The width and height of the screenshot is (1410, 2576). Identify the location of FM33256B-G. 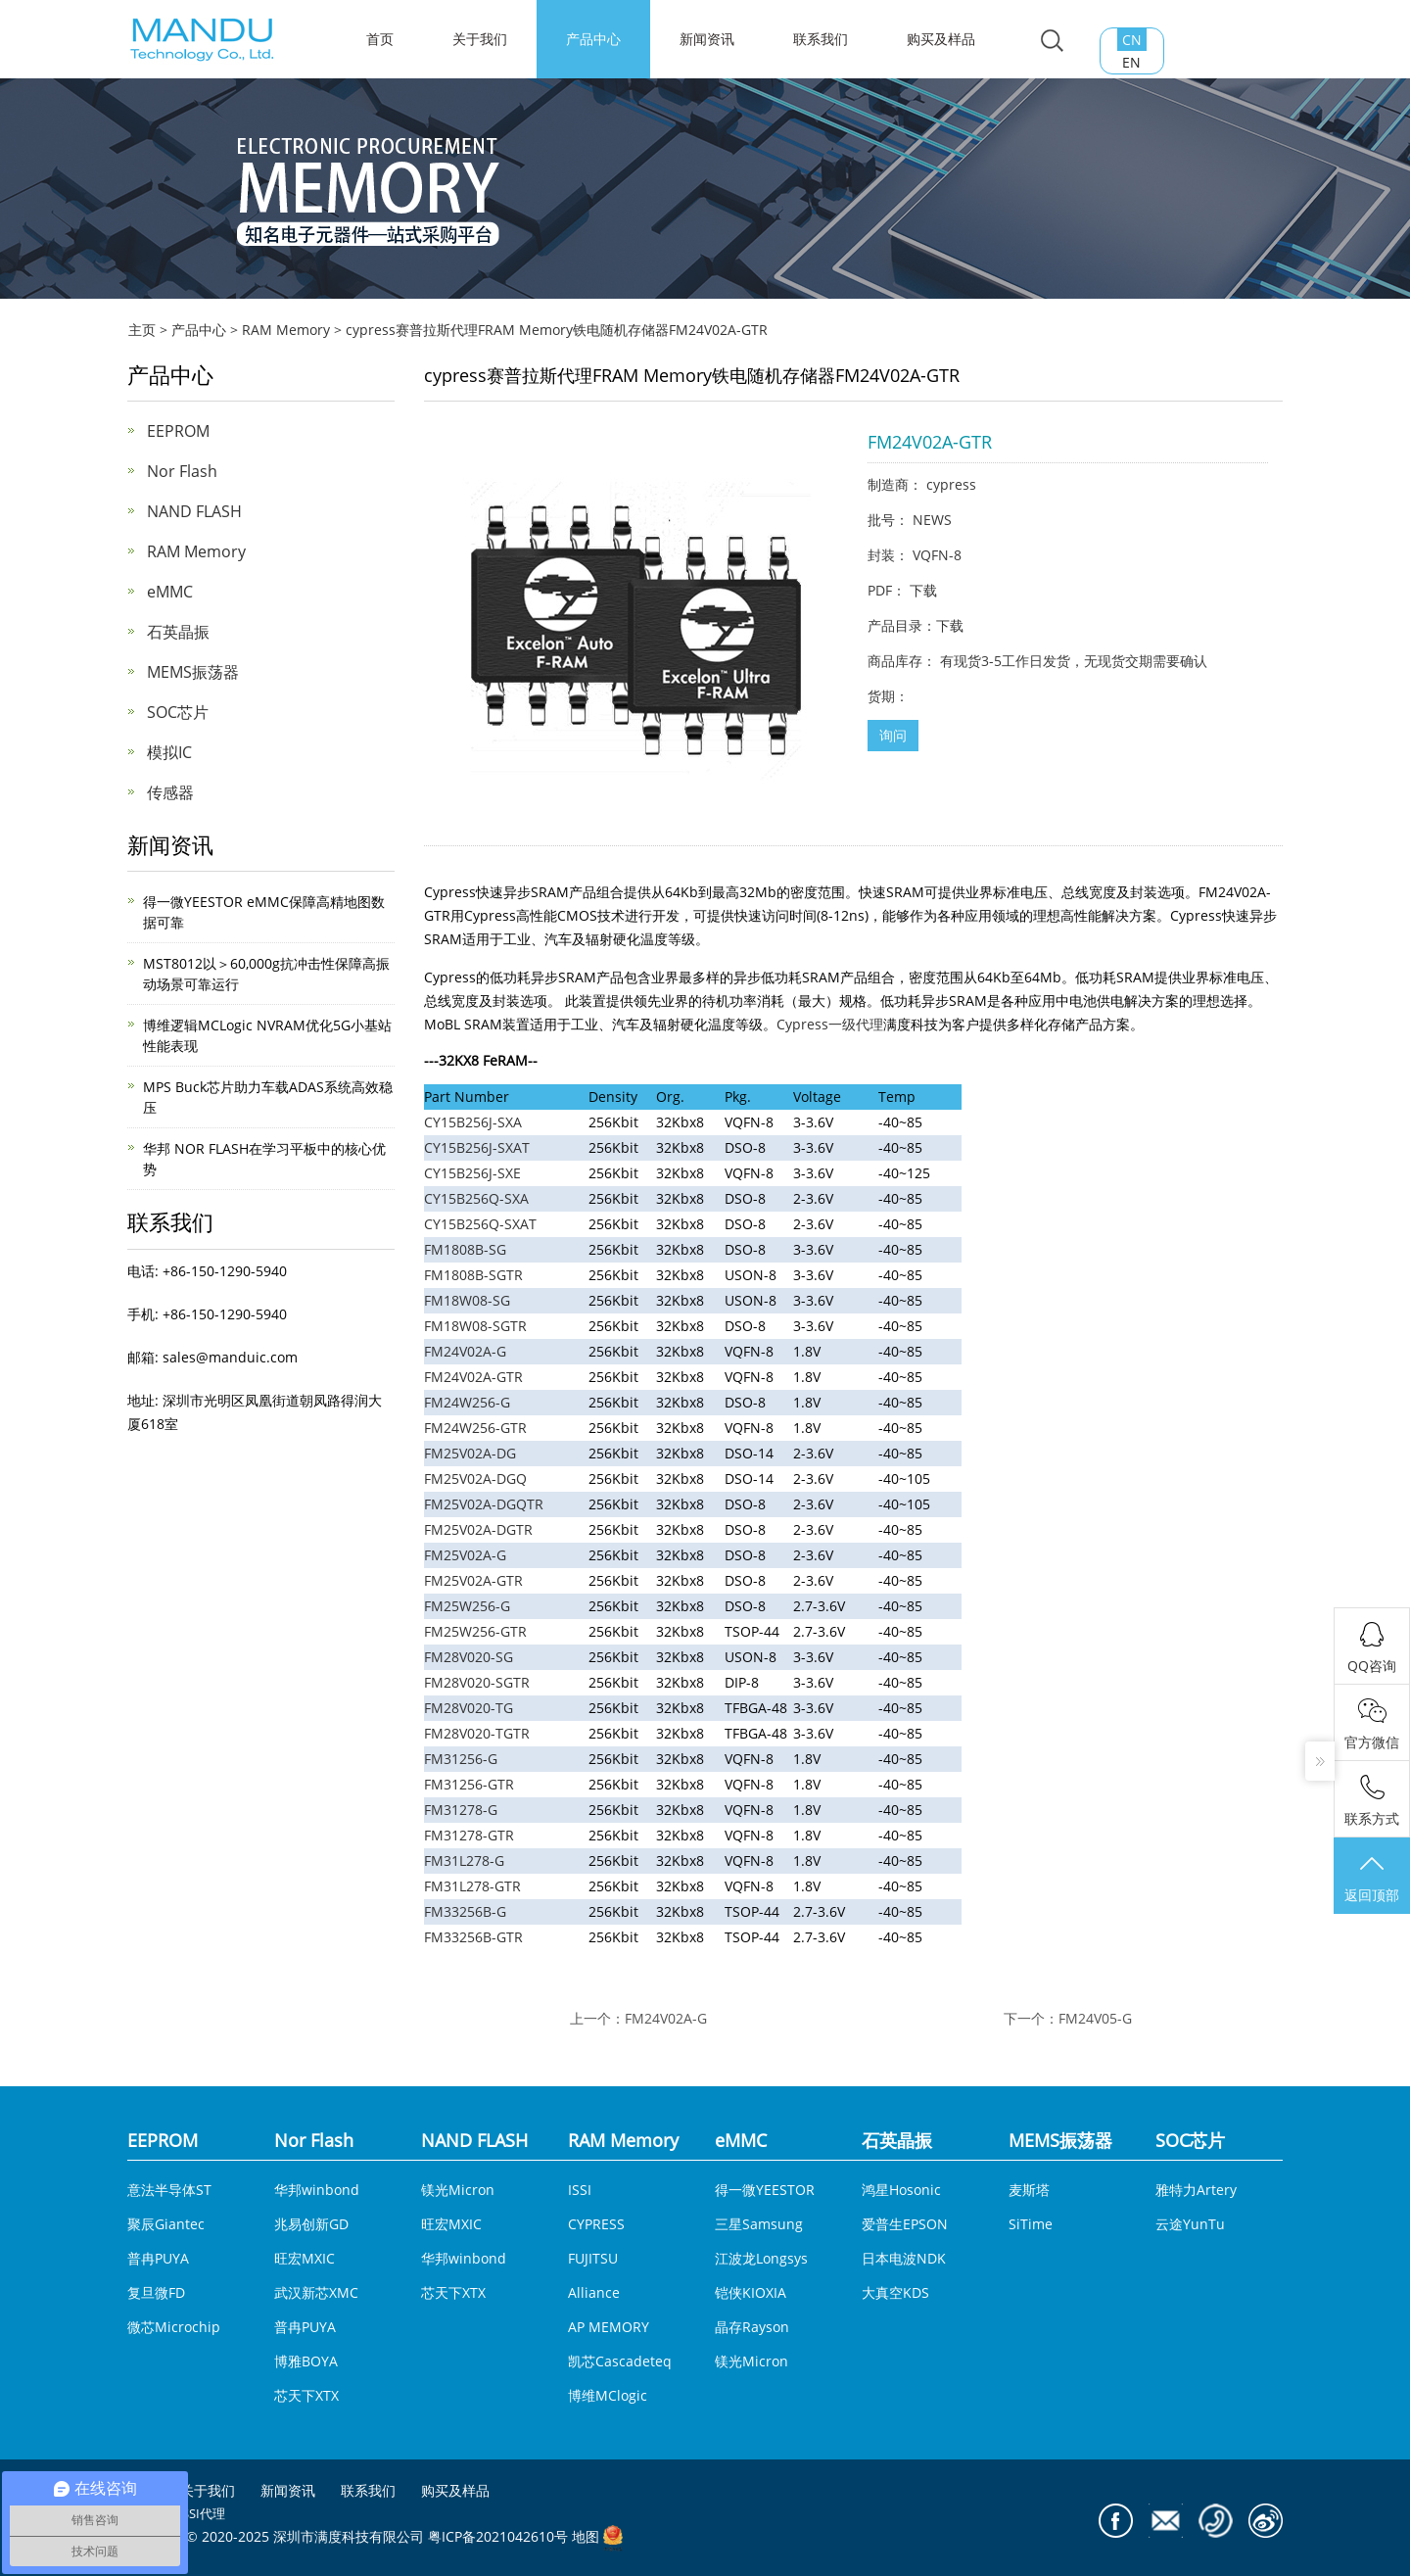
(465, 1911).